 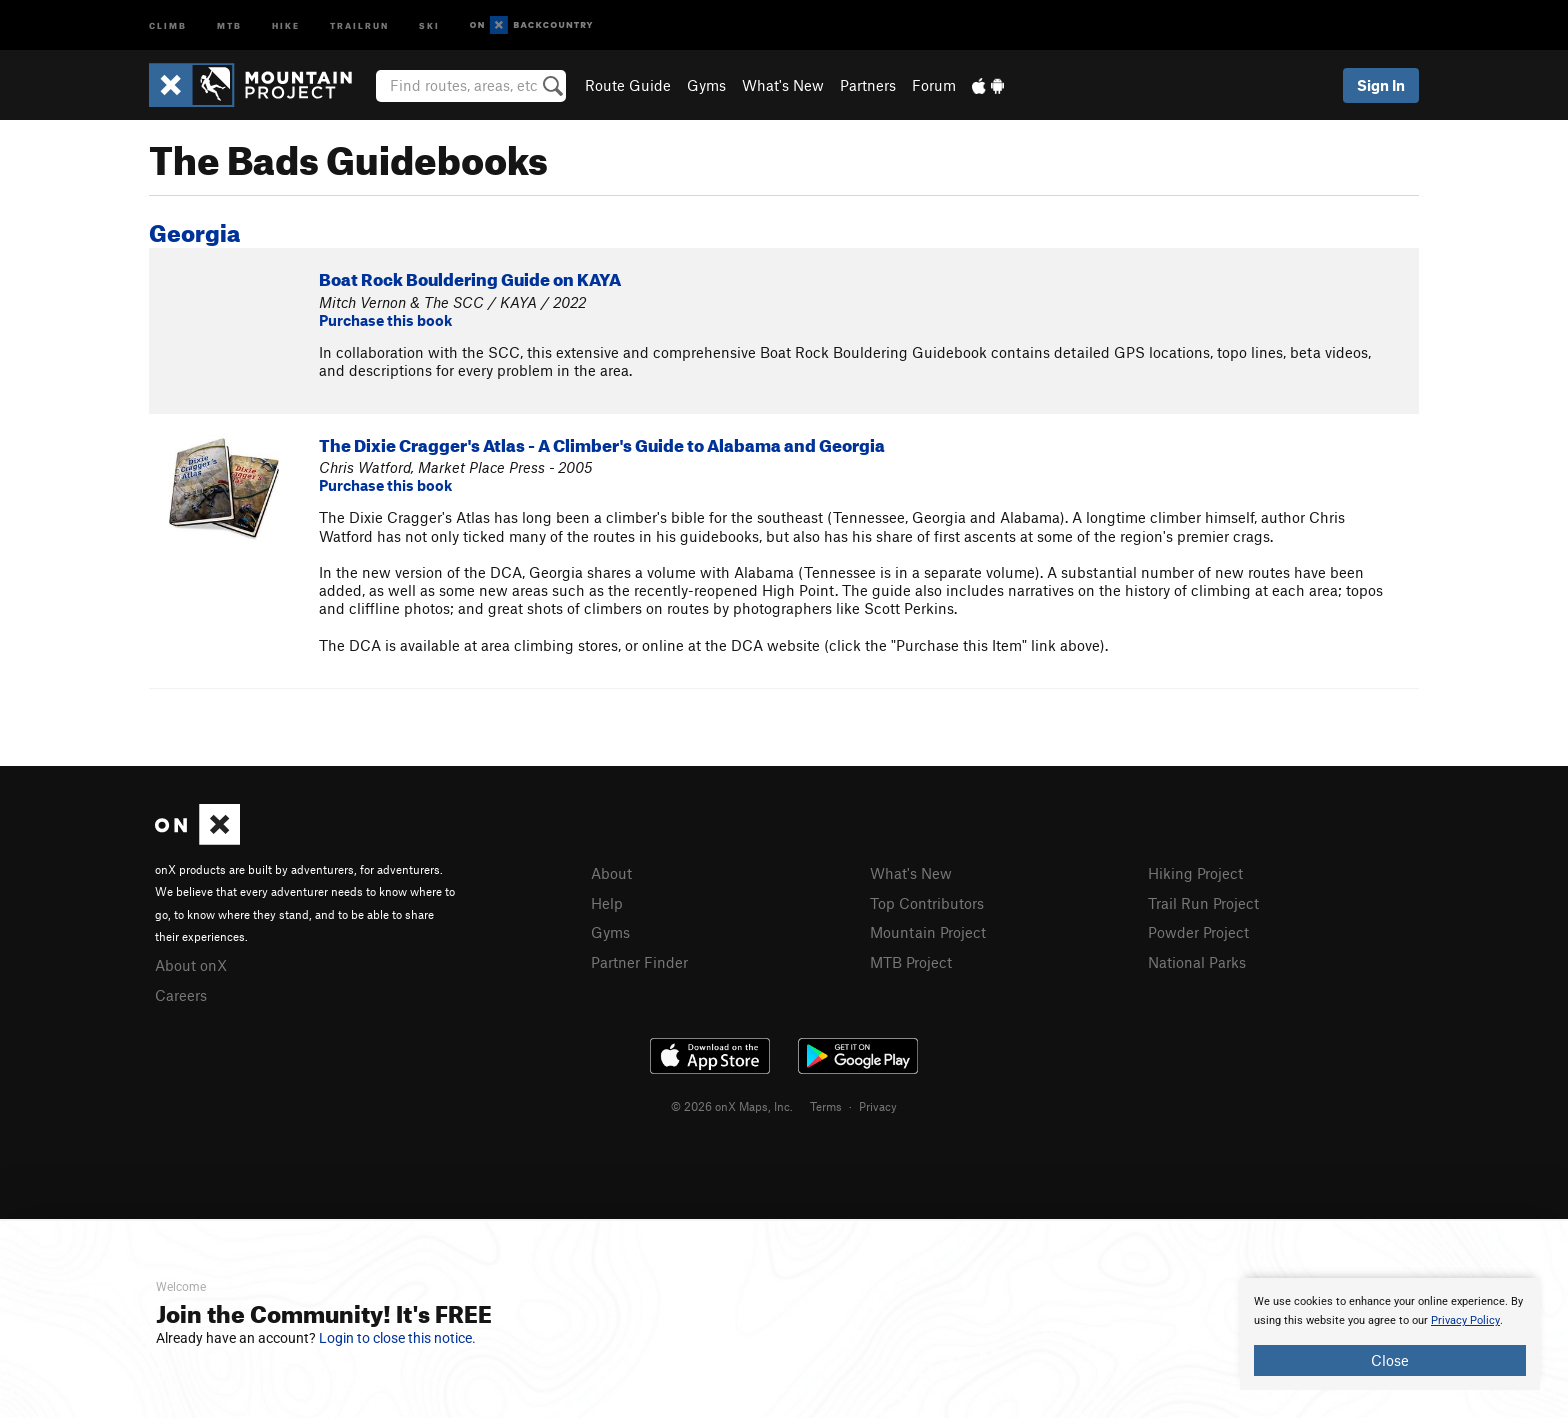 What do you see at coordinates (934, 85) in the screenshot?
I see `Forum` at bounding box center [934, 85].